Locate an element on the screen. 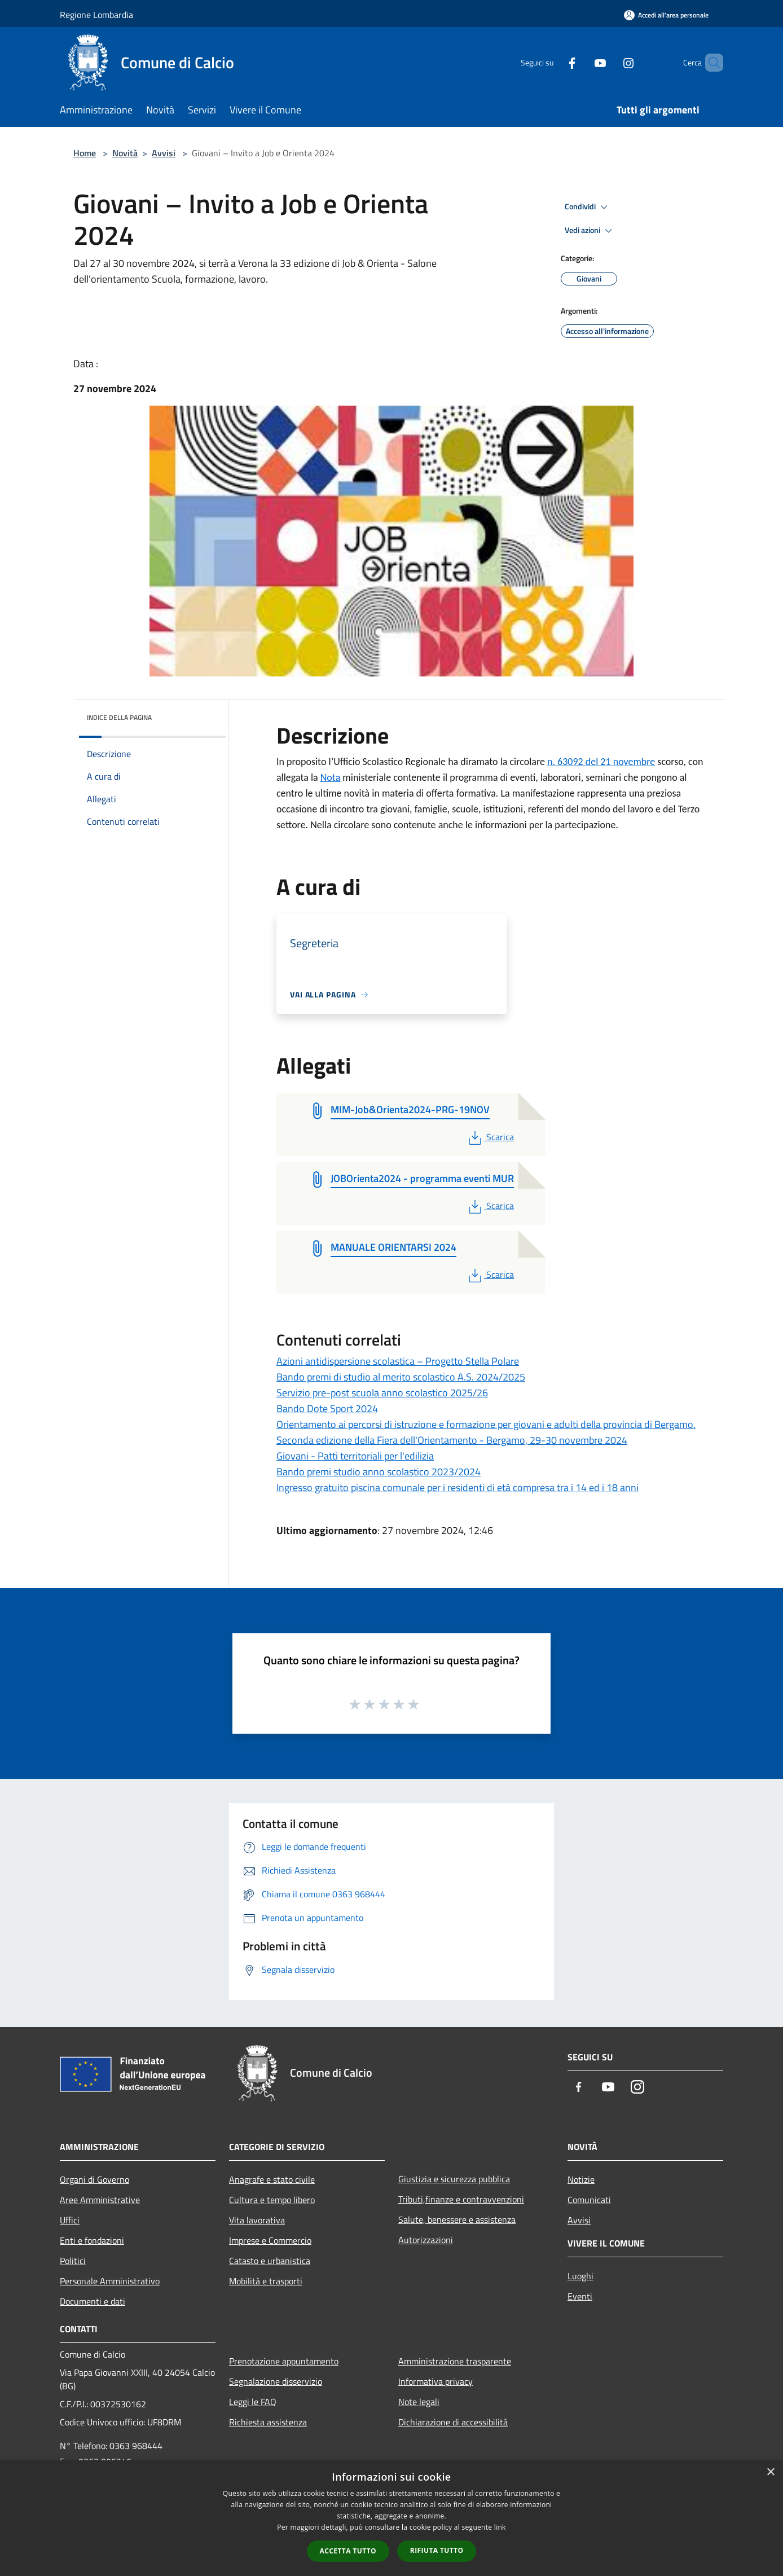 This screenshot has height=2576, width=783. Comunicati is located at coordinates (589, 2199).